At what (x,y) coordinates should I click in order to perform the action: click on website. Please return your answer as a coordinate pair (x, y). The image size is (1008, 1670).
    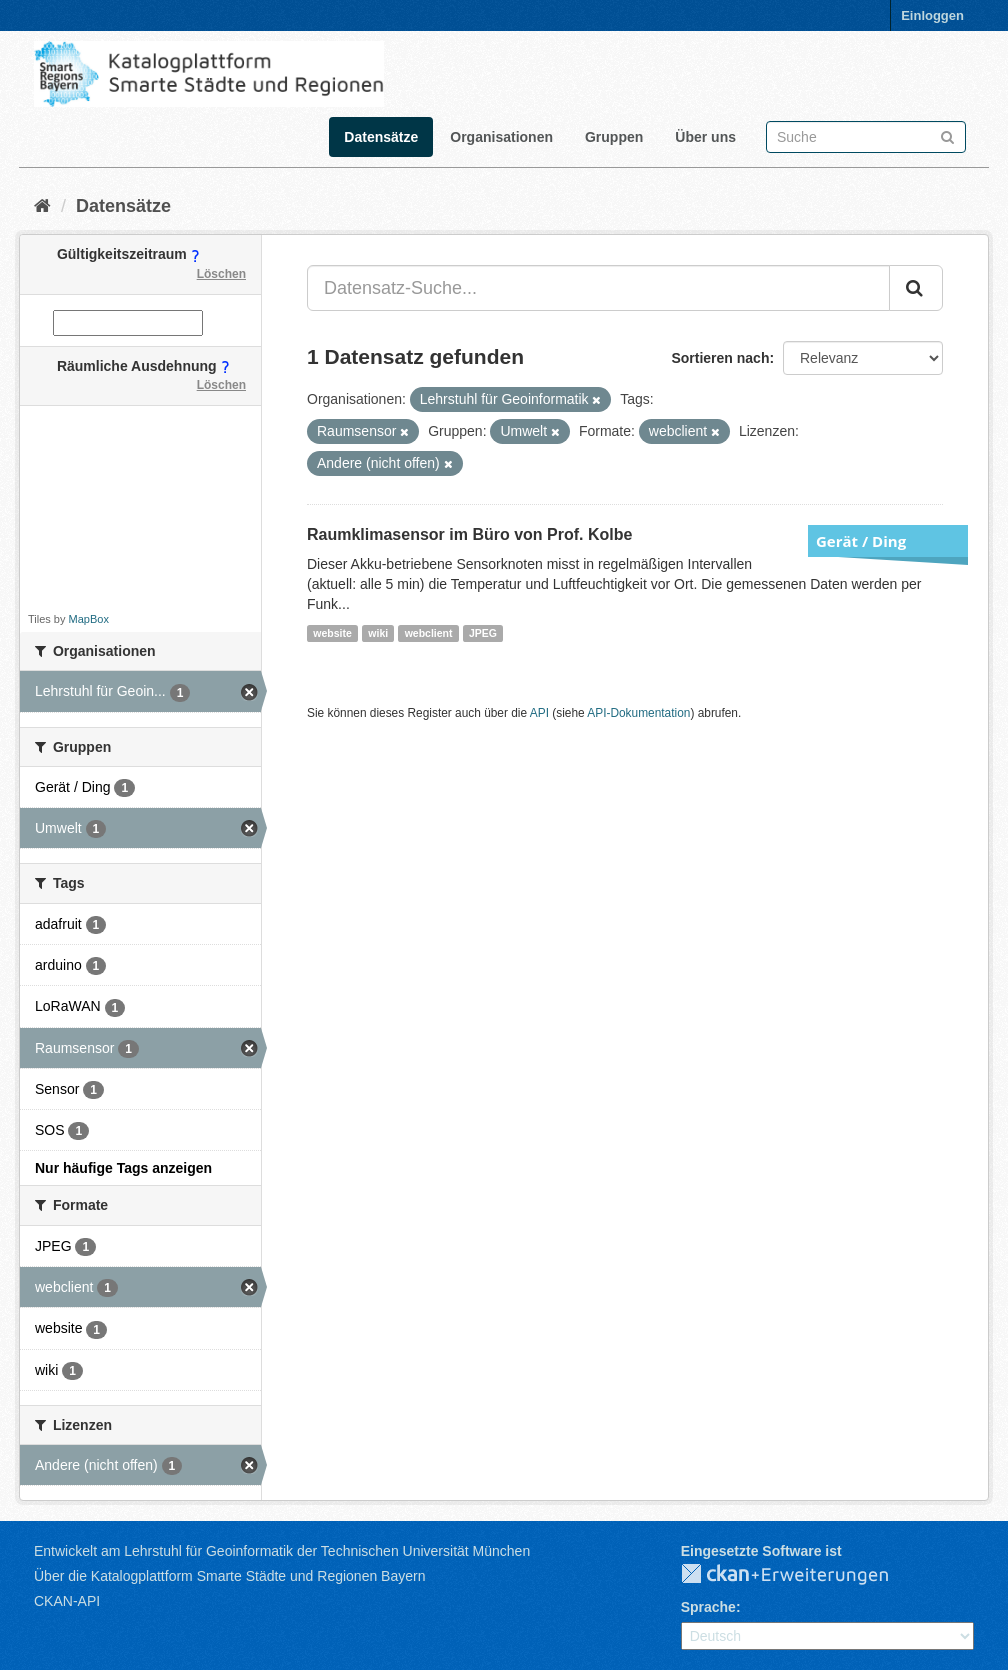
    Looking at the image, I should click on (332, 633).